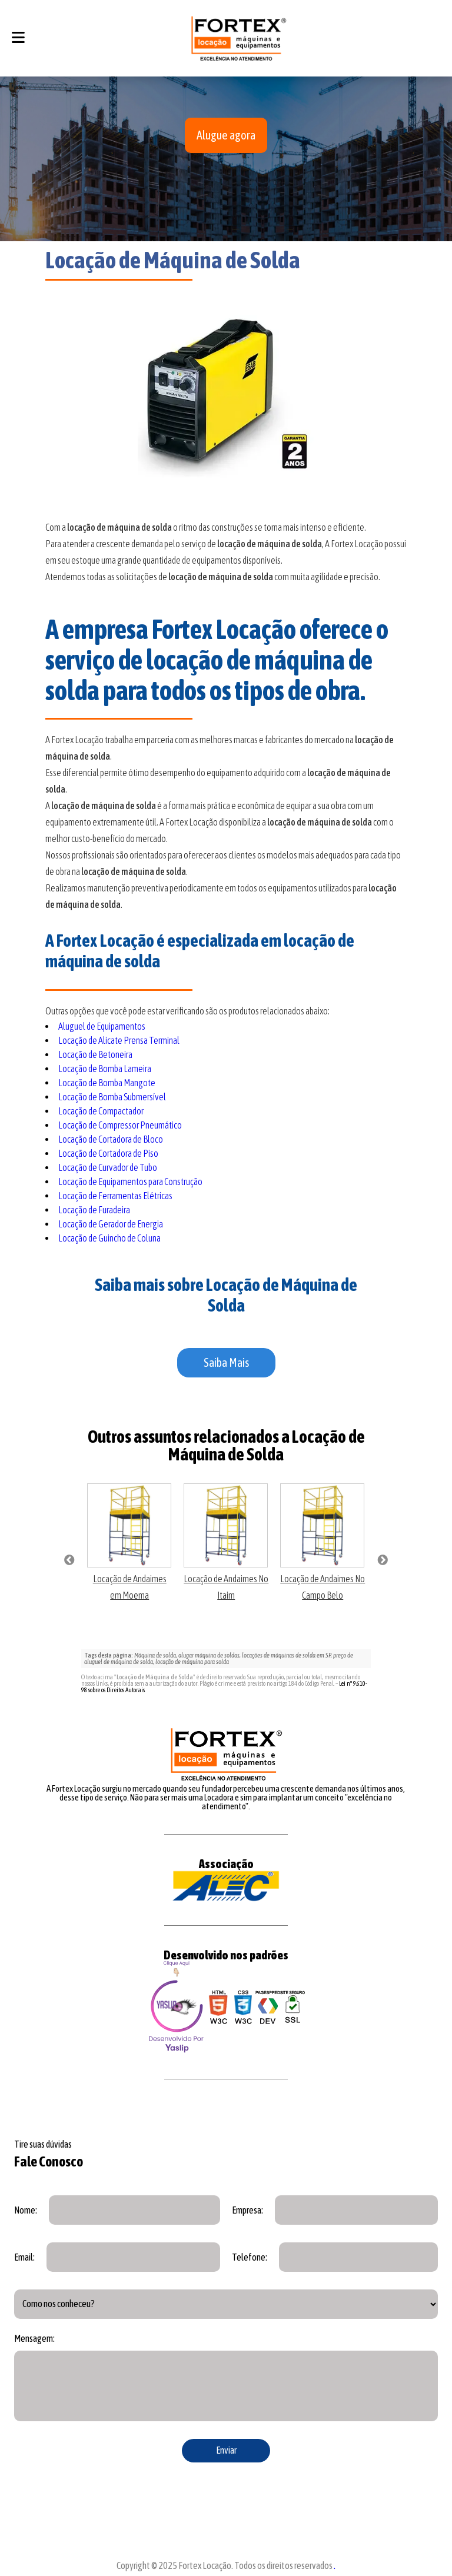 Image resolution: width=452 pixels, height=2576 pixels. I want to click on Telefone:, so click(249, 2257).